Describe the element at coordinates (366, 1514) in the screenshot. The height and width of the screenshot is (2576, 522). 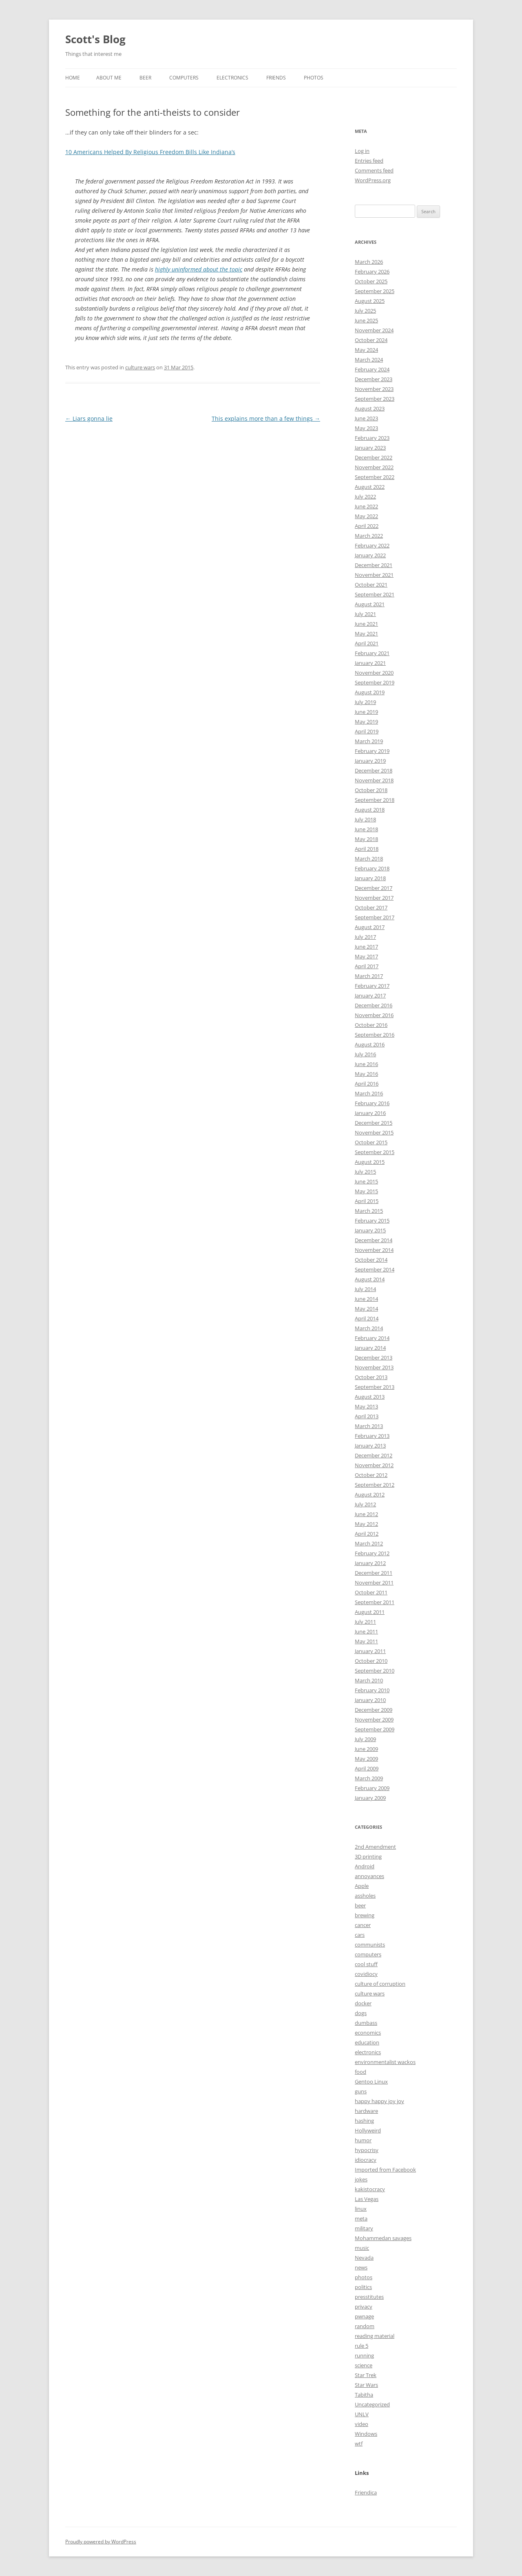
I see `June 2012` at that location.